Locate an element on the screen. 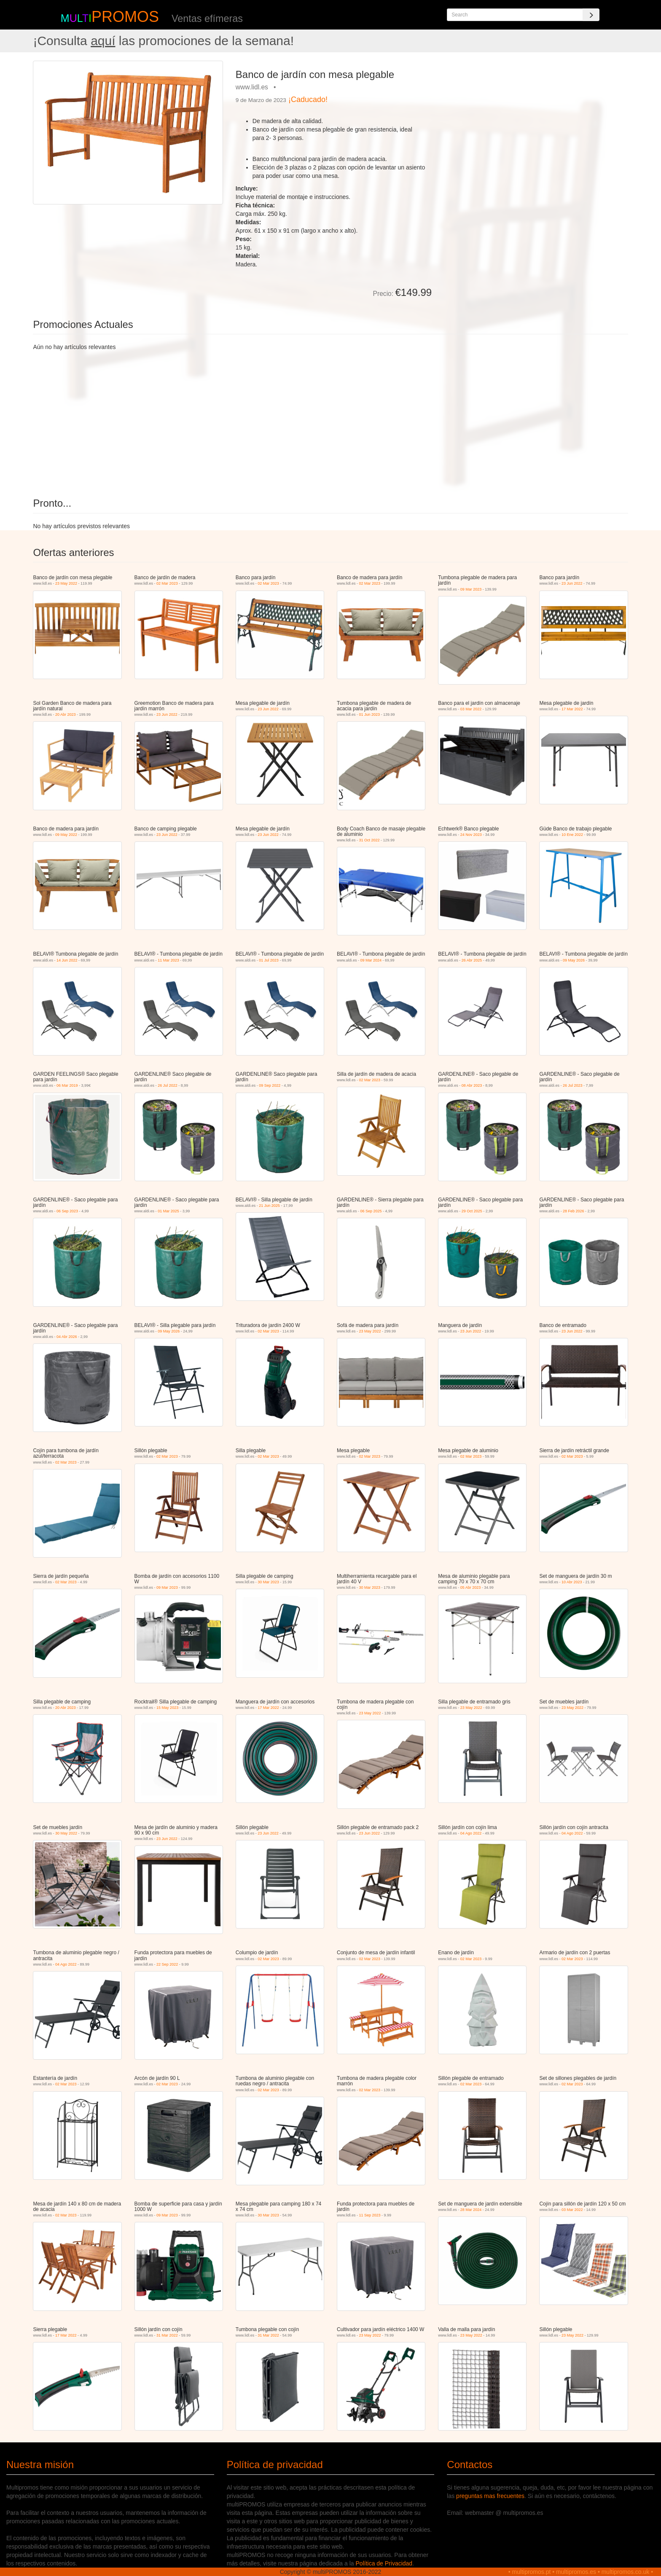 This screenshot has height=2576, width=661. 09 May 2022 is located at coordinates (66, 835).